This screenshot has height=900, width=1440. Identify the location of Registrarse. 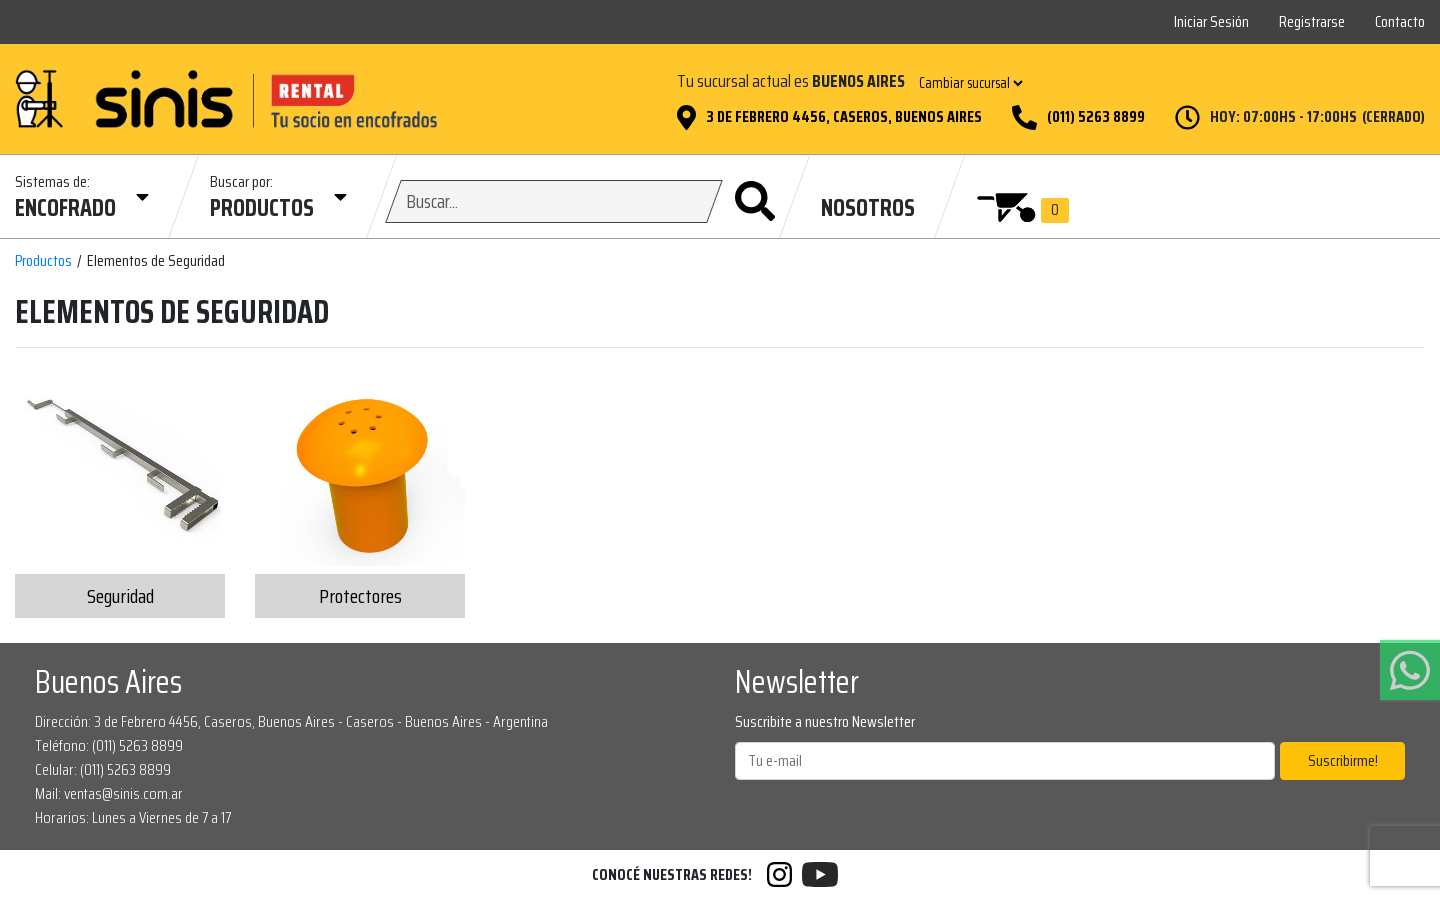
(1312, 21).